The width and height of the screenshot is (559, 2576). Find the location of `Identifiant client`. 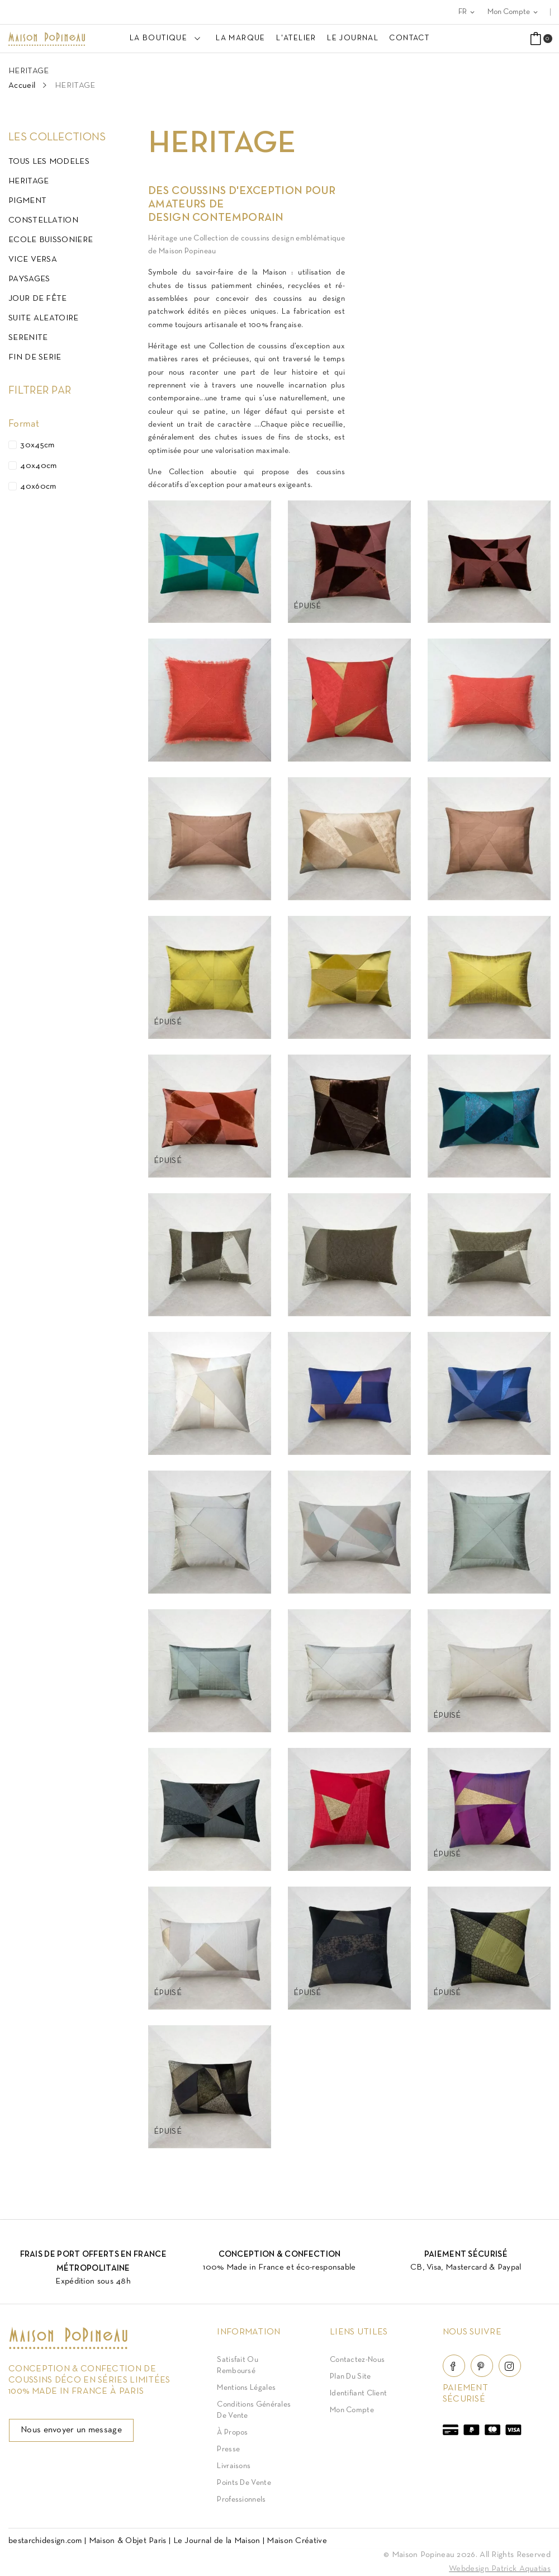

Identifiant client is located at coordinates (358, 2393).